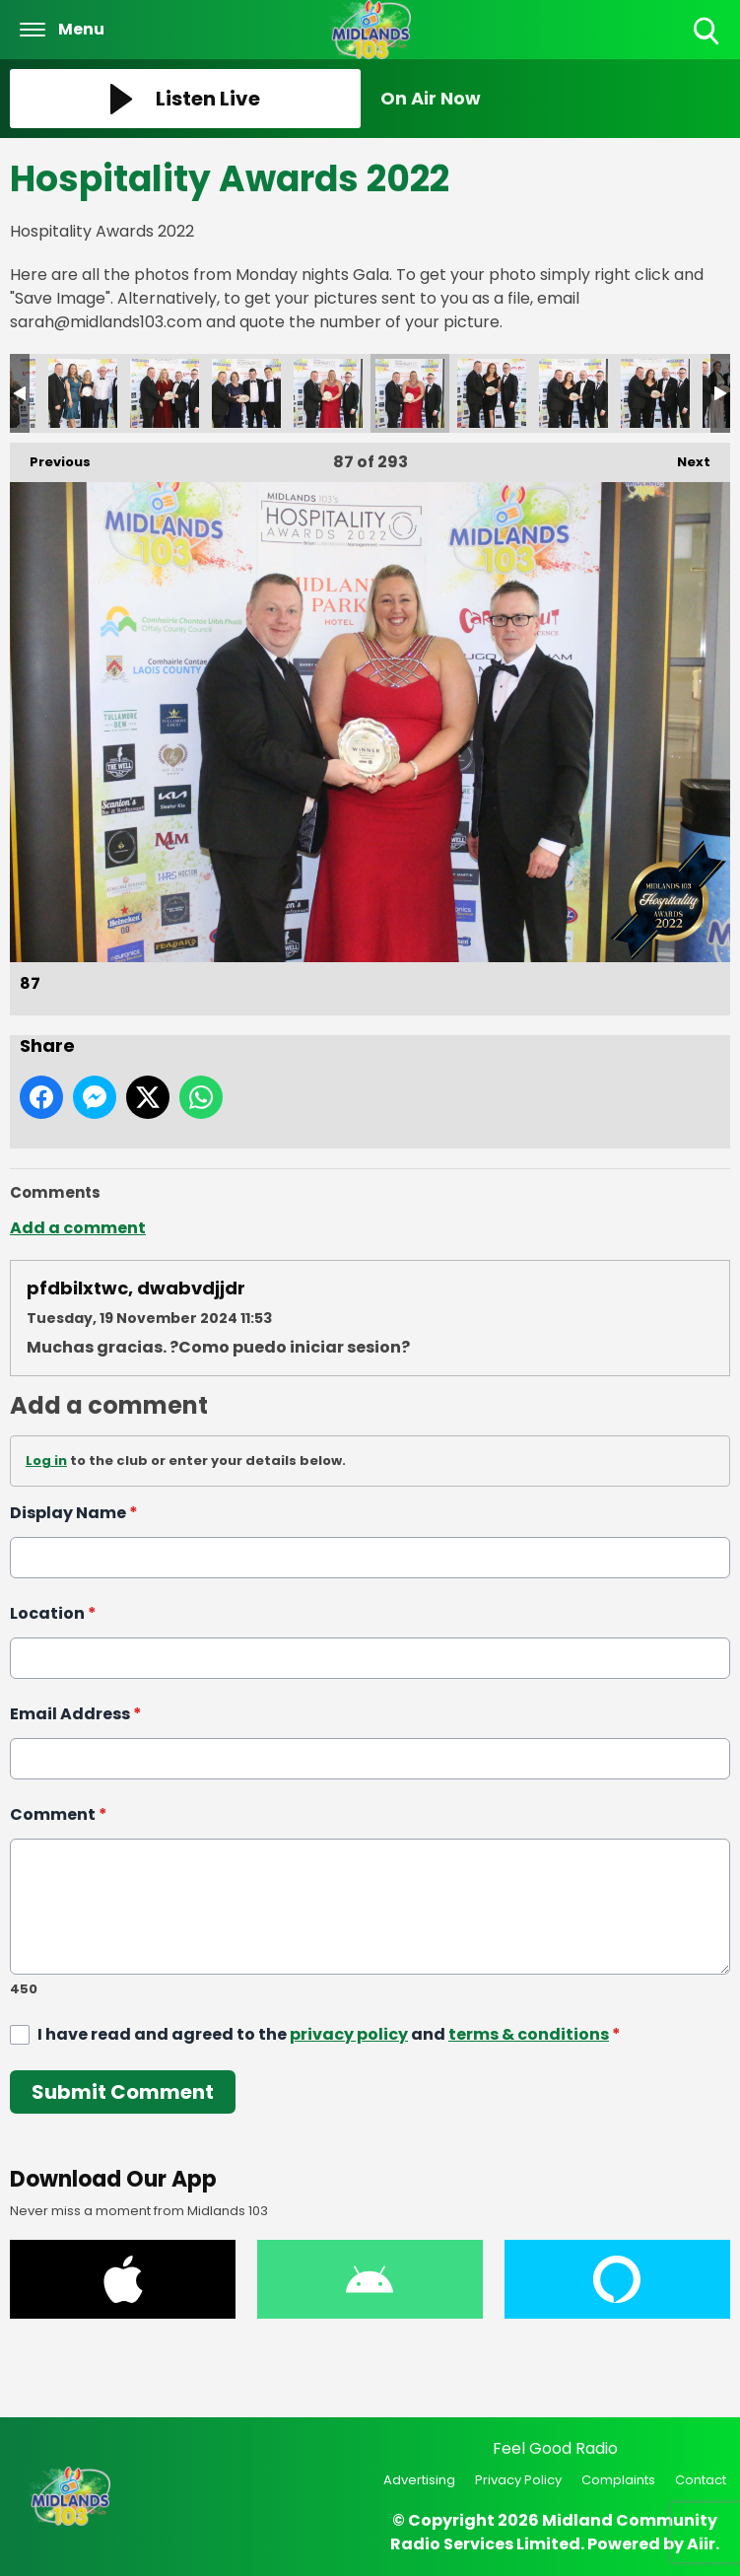 Image resolution: width=740 pixels, height=2576 pixels. Describe the element at coordinates (528, 2033) in the screenshot. I see `terms & conditions` at that location.